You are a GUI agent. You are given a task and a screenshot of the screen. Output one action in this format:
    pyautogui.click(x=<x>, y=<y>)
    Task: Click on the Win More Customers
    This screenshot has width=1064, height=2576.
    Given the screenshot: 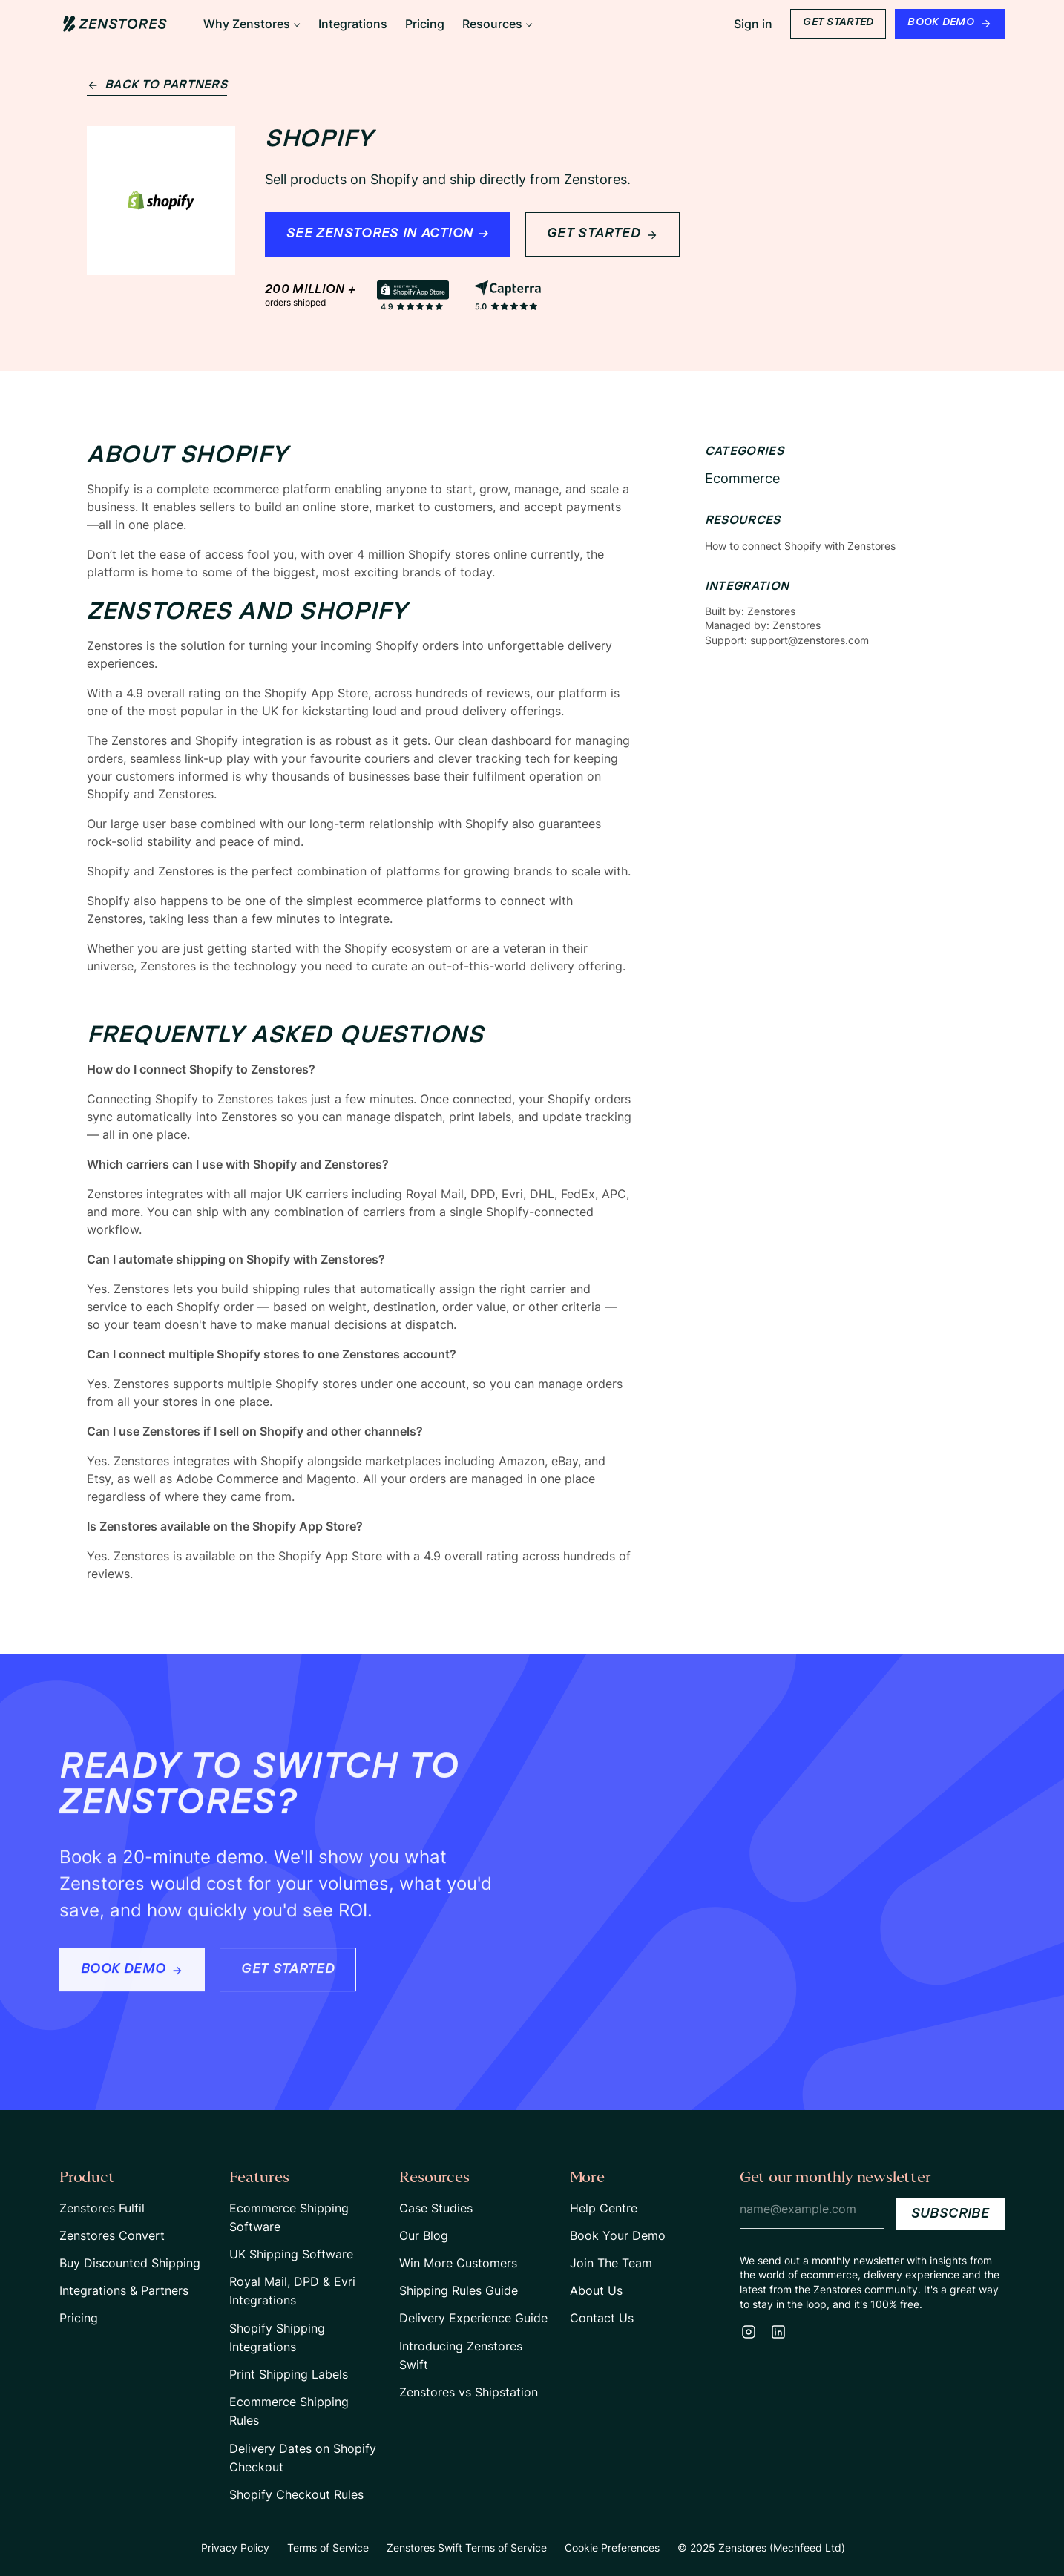 What is the action you would take?
    pyautogui.click(x=458, y=2262)
    